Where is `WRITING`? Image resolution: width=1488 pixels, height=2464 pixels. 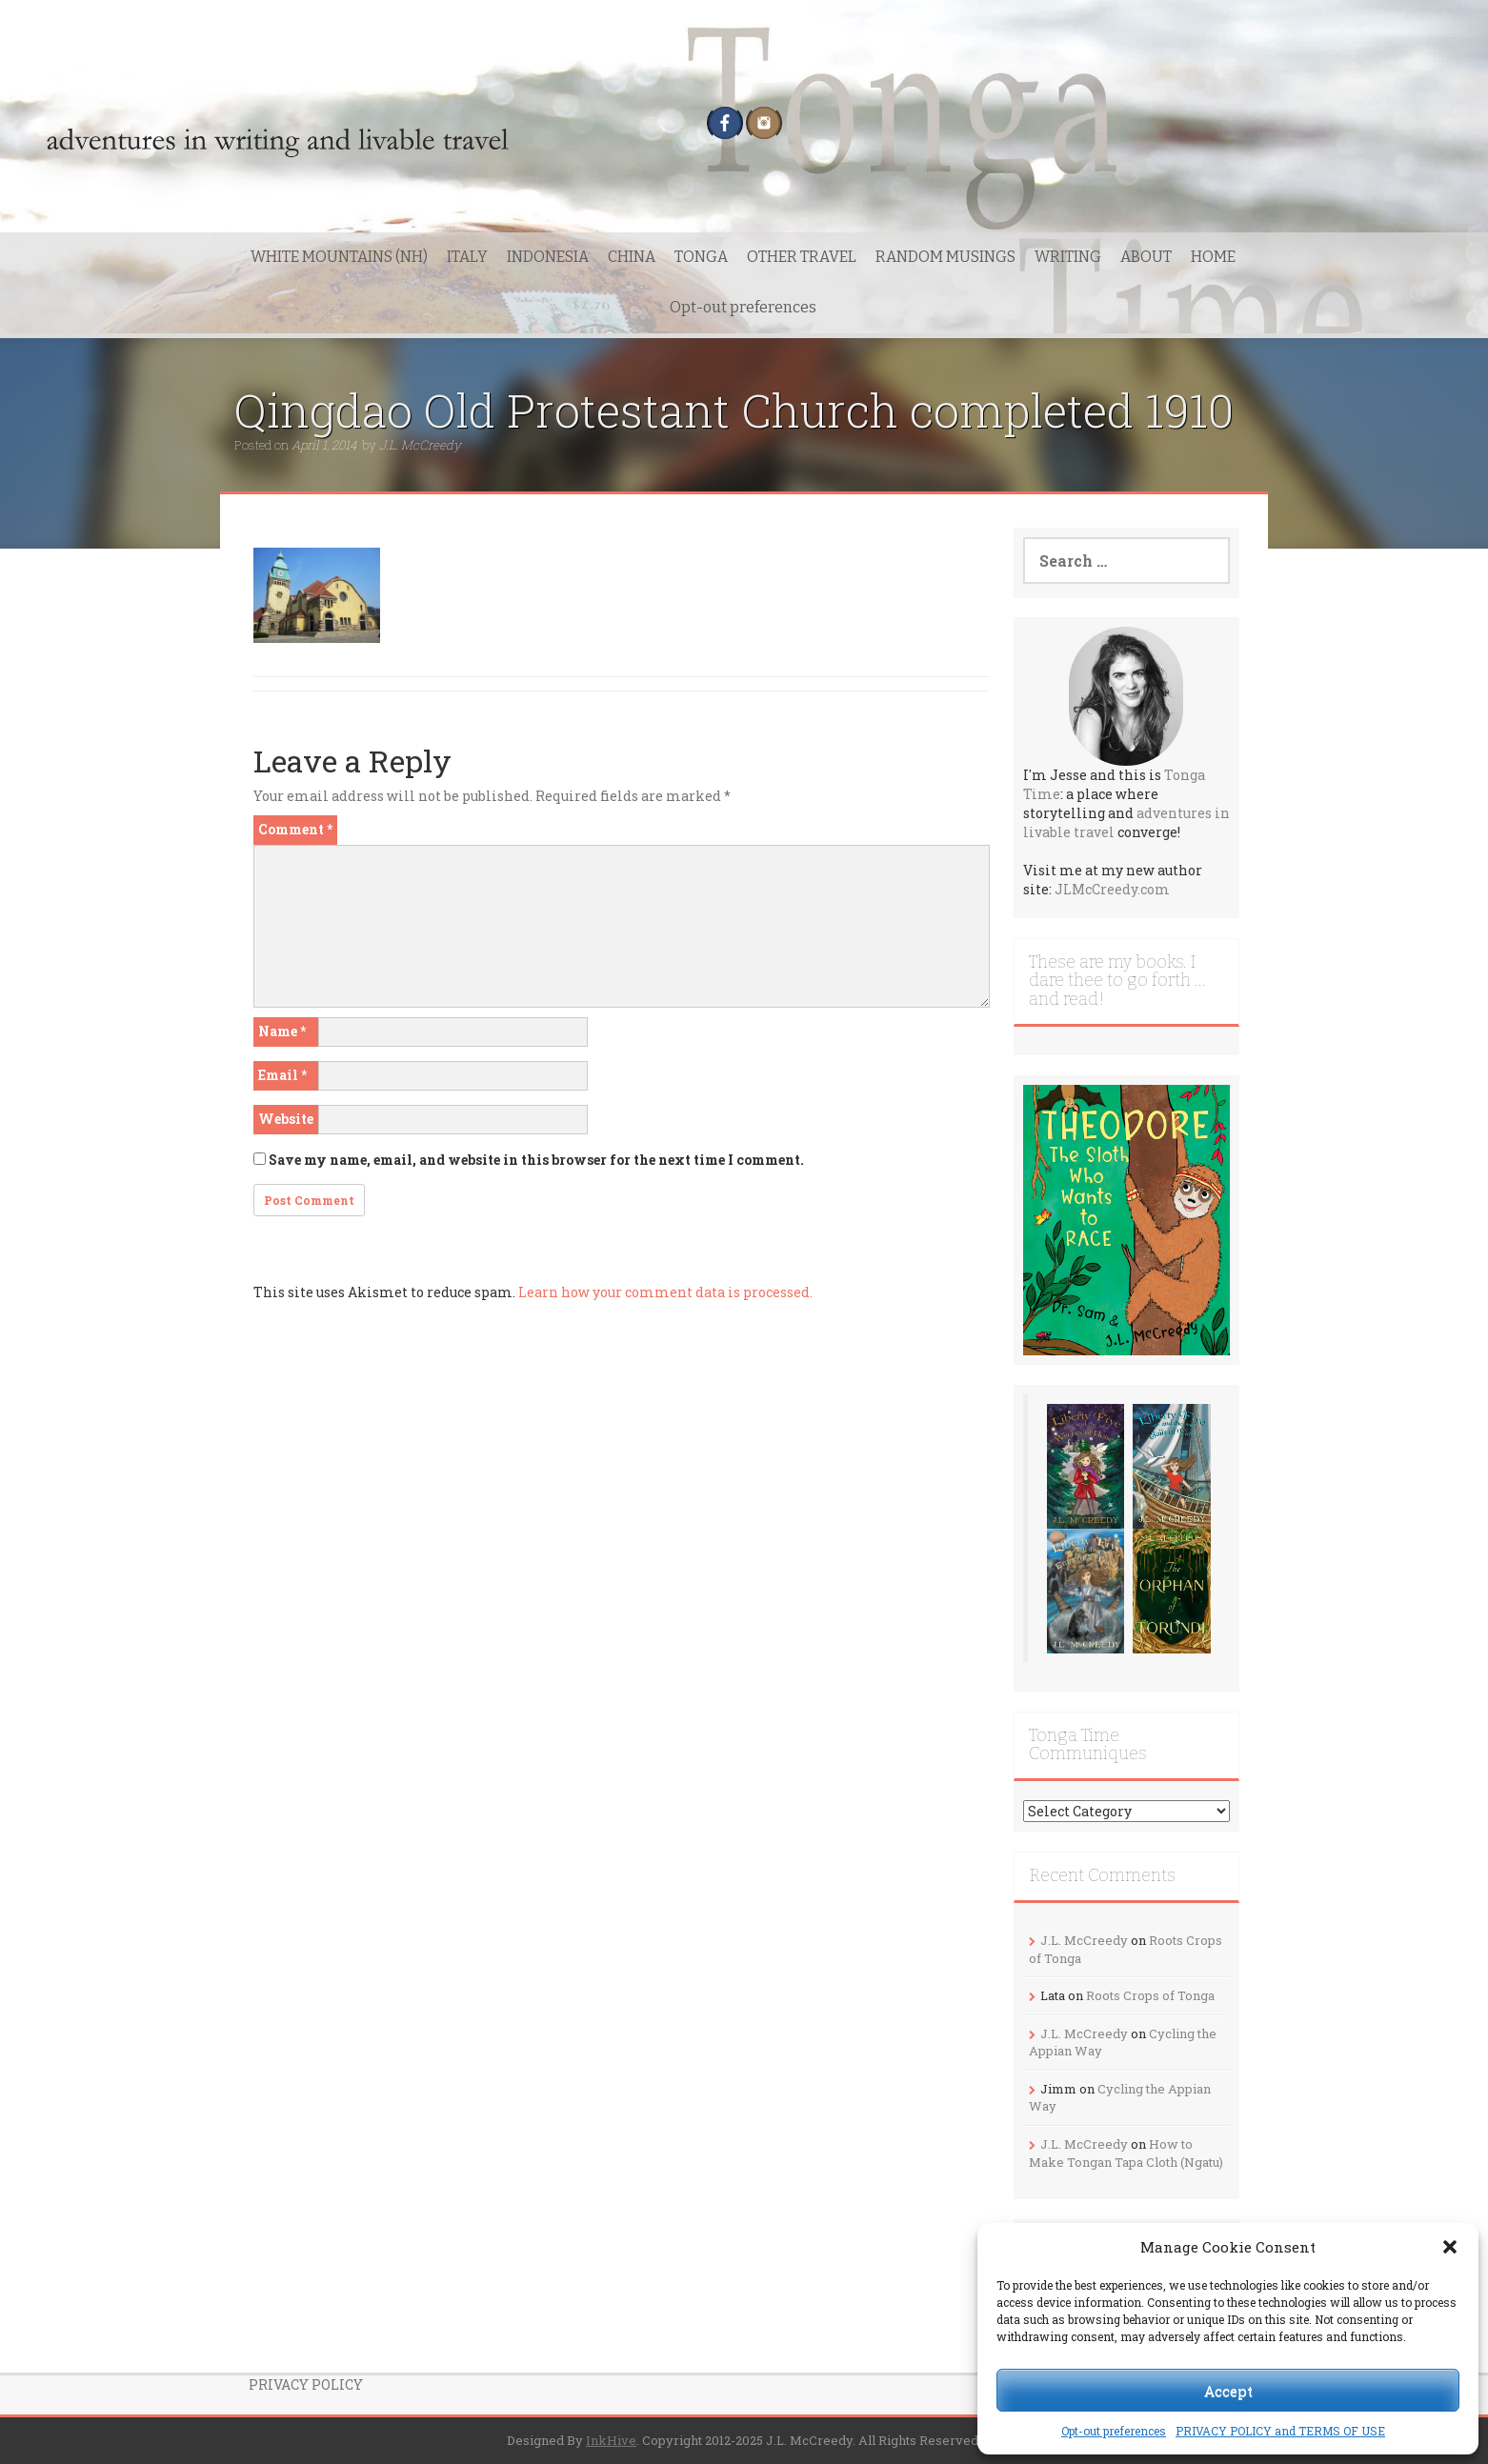
WRITING is located at coordinates (1068, 257).